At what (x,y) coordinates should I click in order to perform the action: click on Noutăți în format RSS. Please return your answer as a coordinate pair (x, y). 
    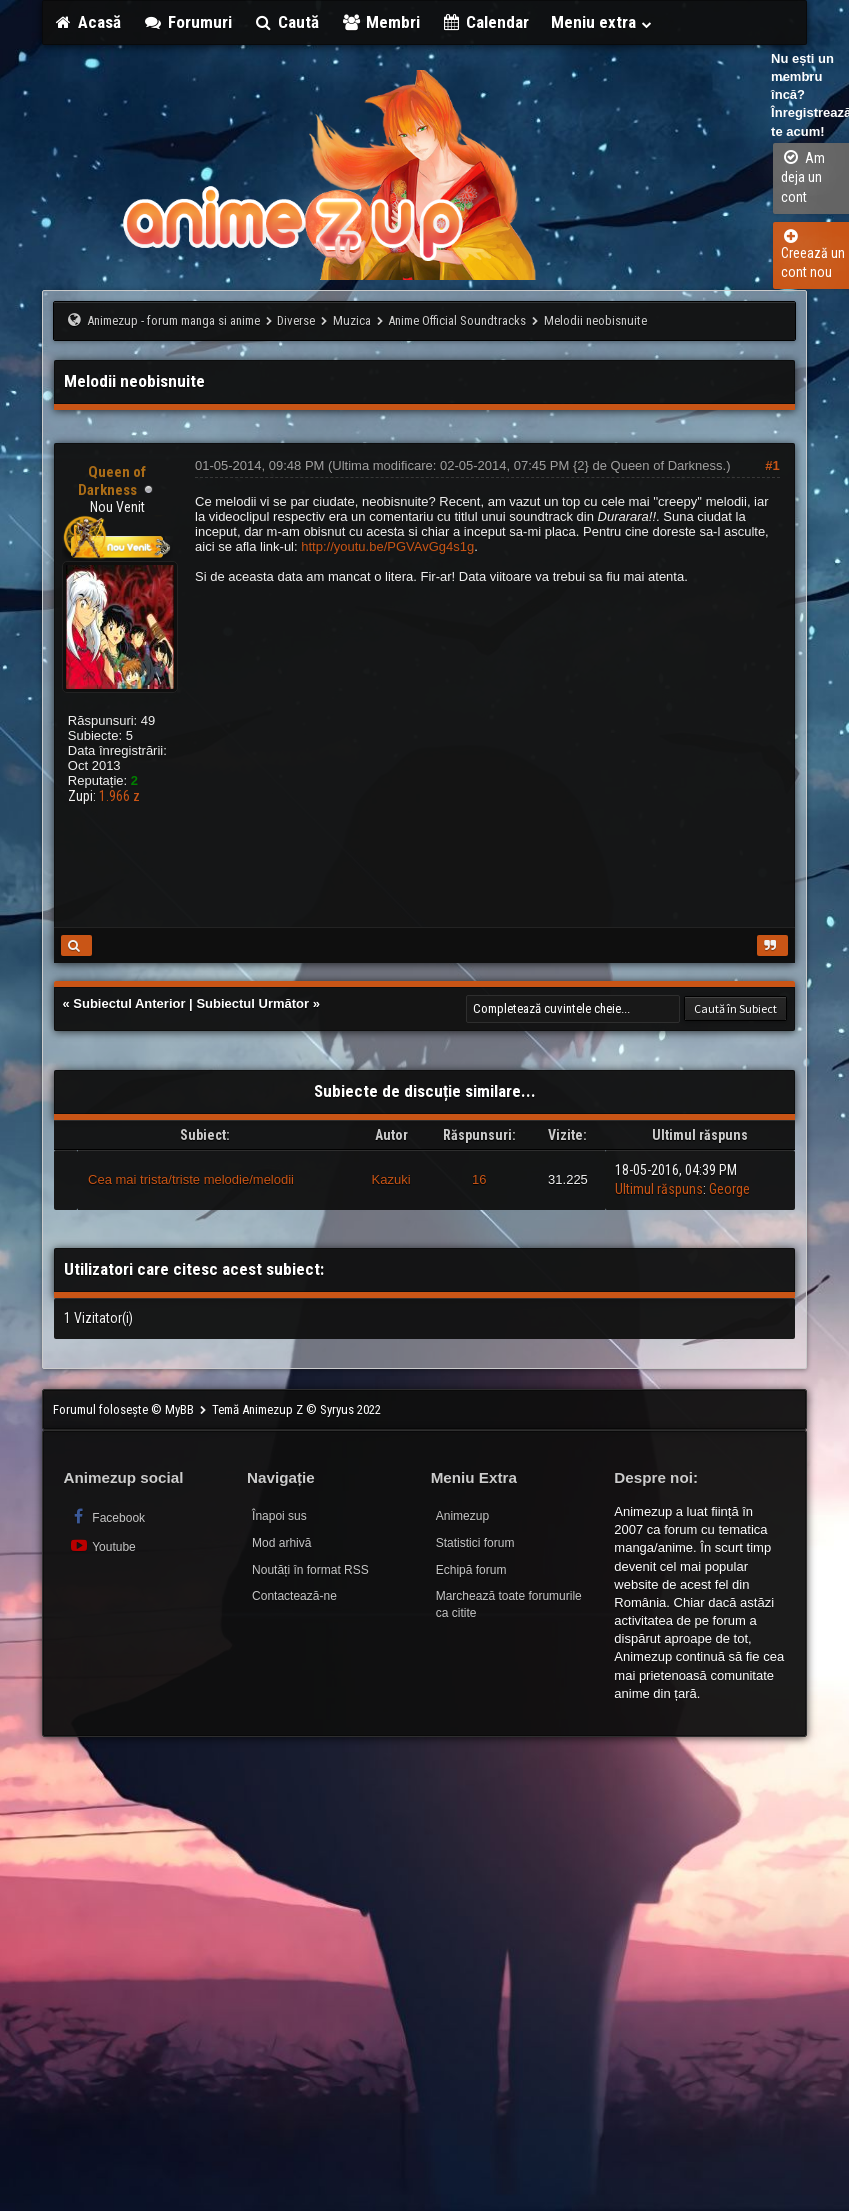
    Looking at the image, I should click on (310, 1570).